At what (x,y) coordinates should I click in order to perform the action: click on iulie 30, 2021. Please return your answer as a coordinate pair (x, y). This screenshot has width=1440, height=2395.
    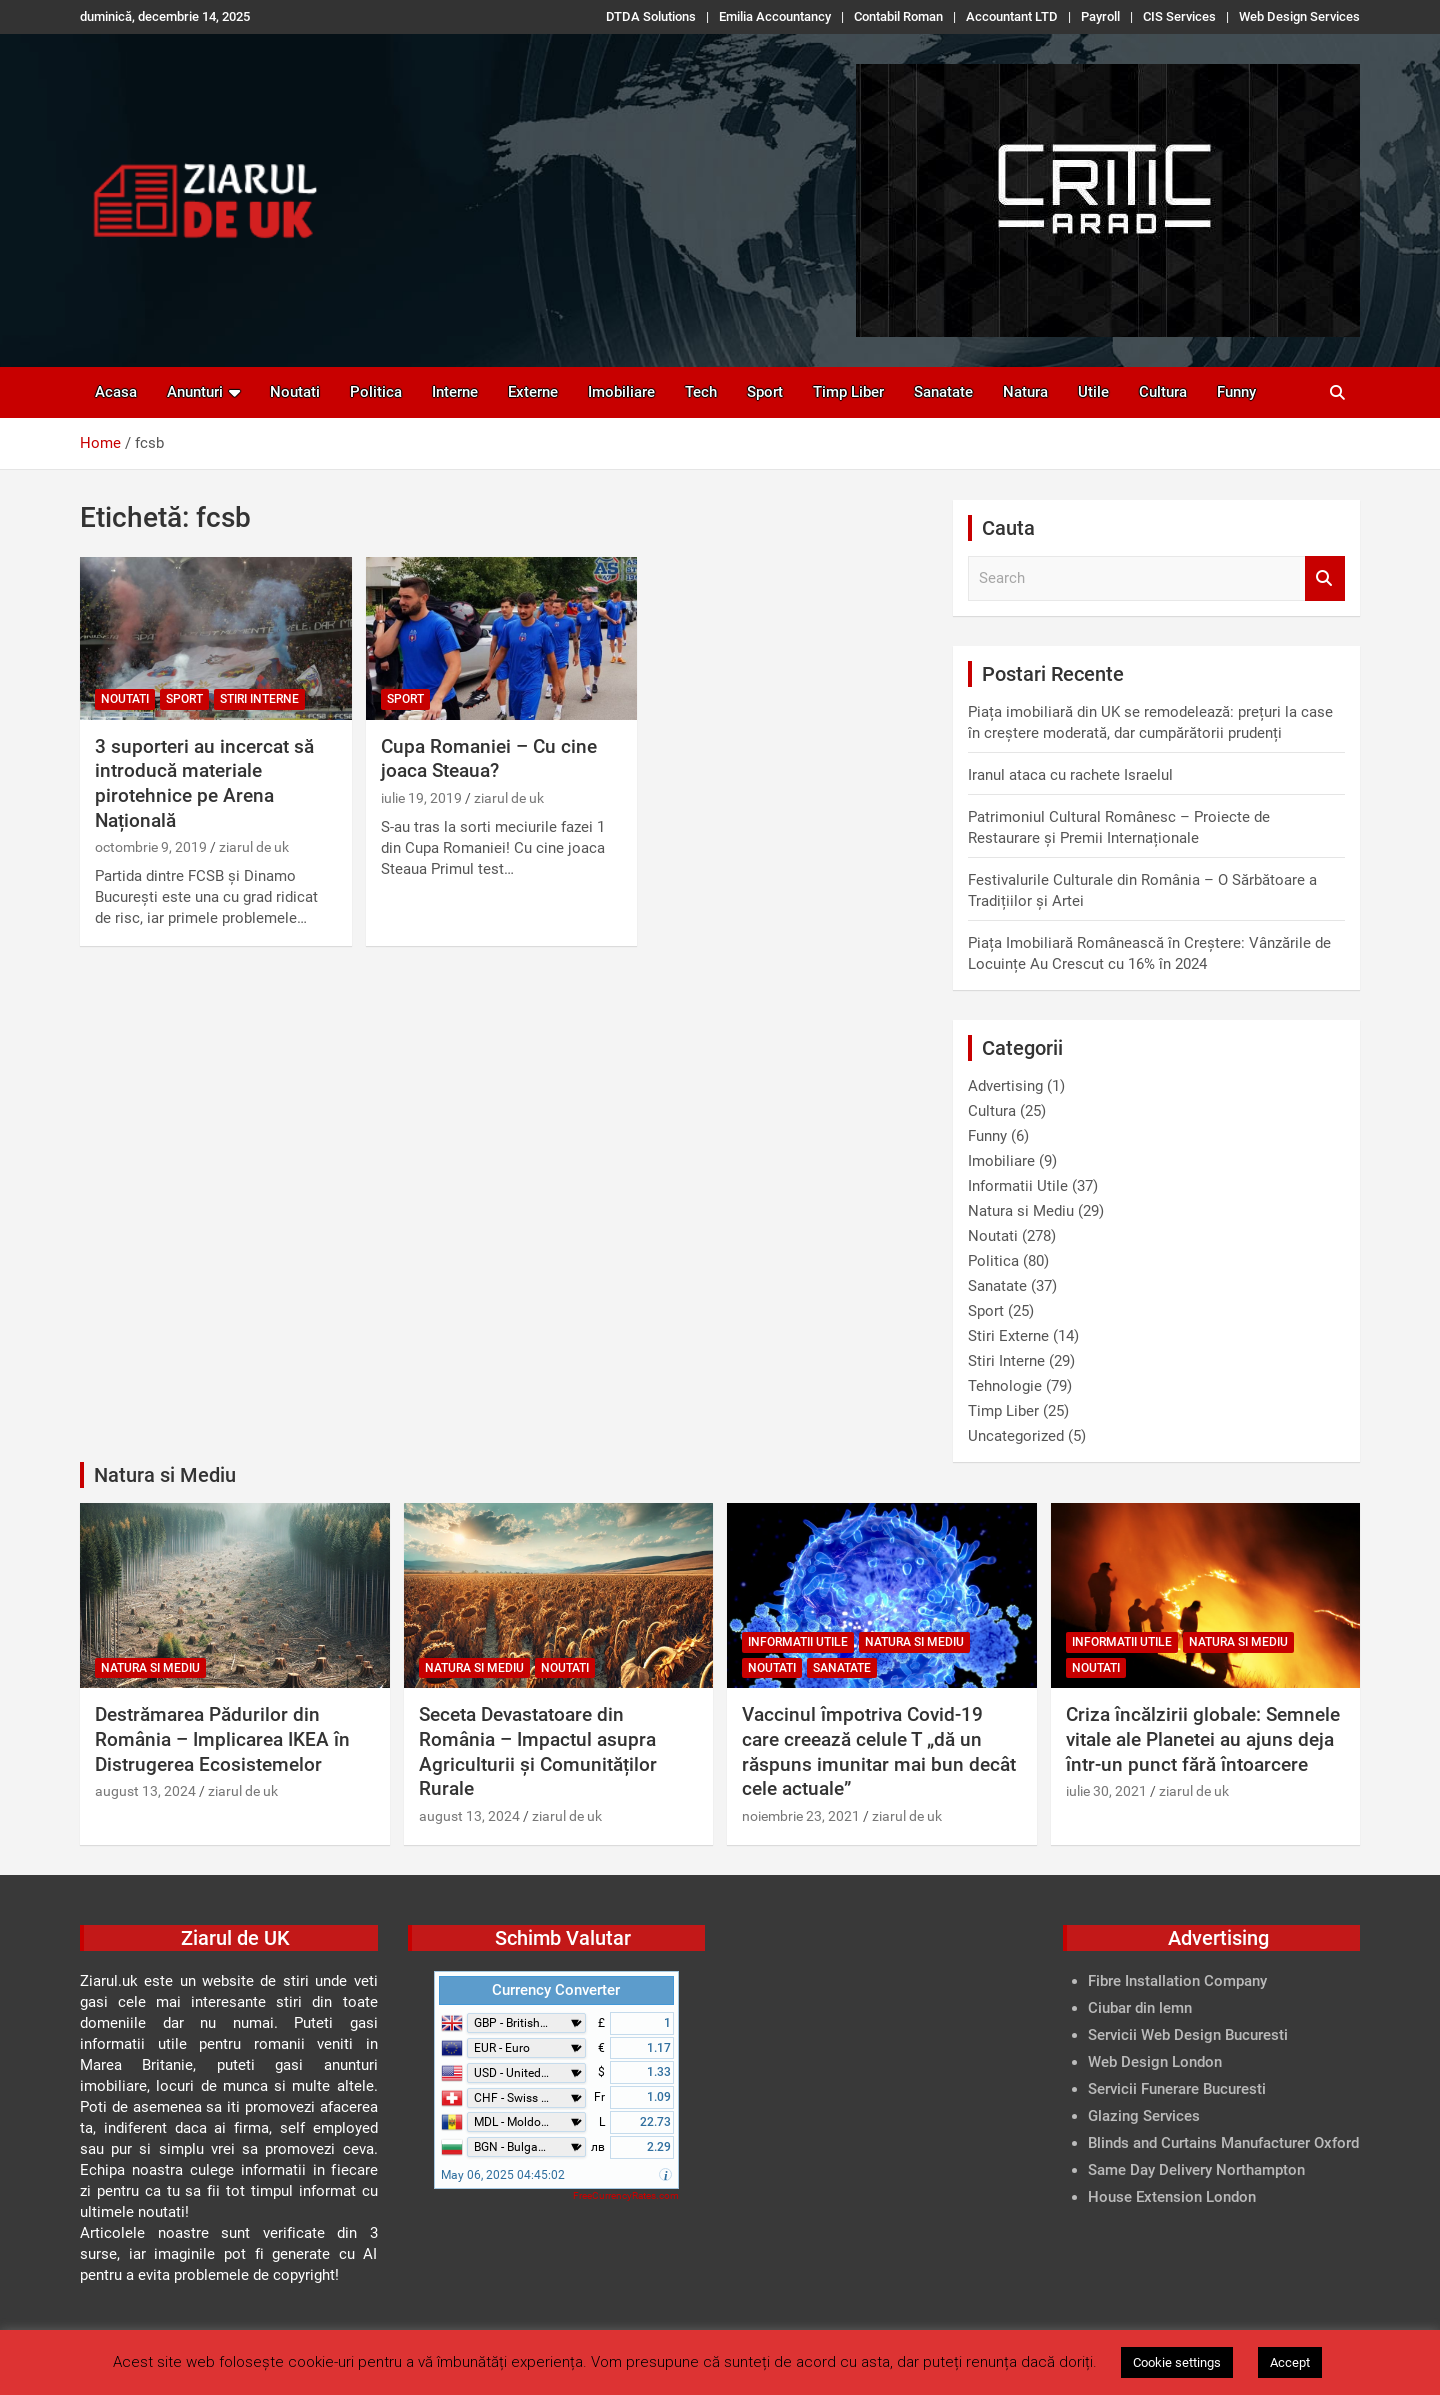
    Looking at the image, I should click on (1106, 1791).